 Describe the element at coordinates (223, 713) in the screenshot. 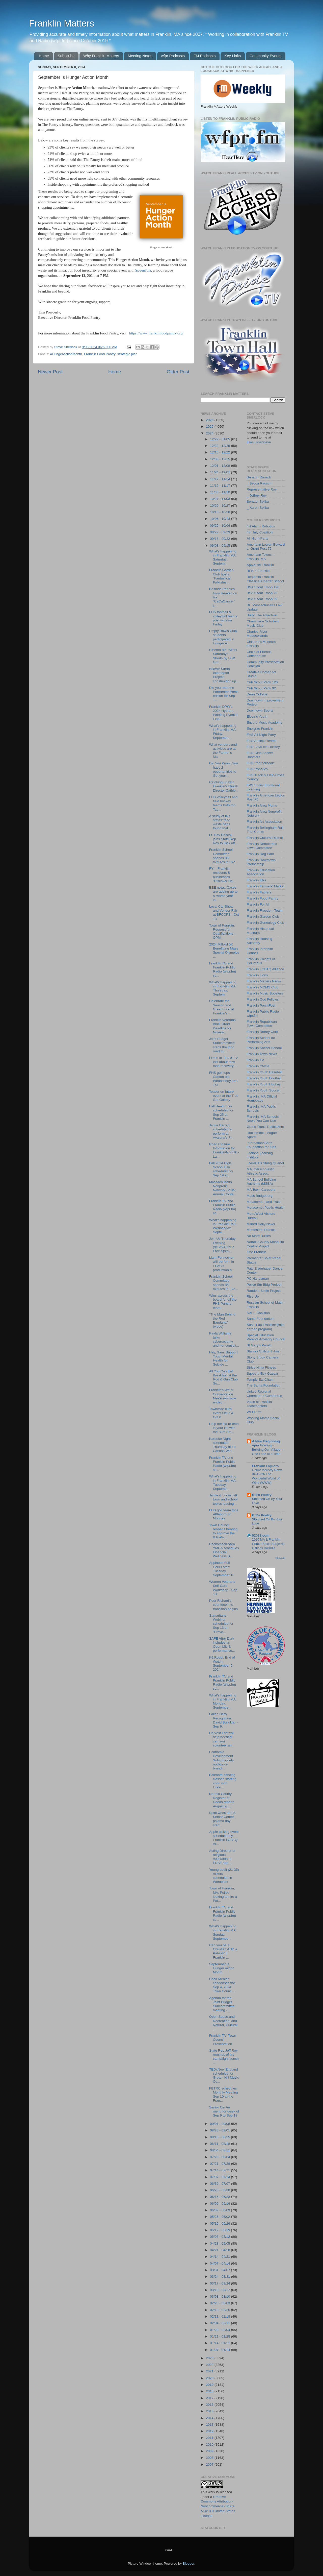

I see `Franklin DPW's 2024 Hydrant Painting Event in Fina...` at that location.